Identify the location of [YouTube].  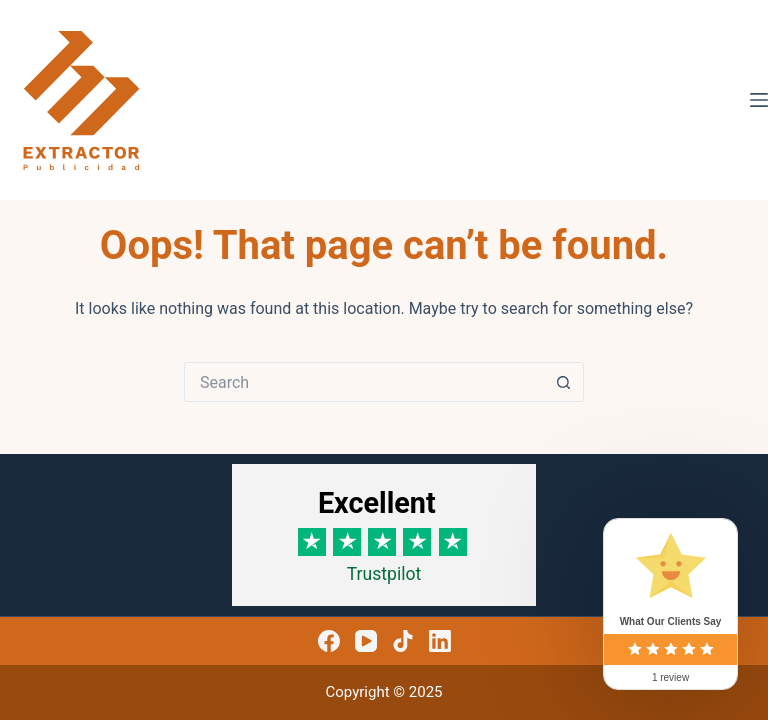
(366, 641).